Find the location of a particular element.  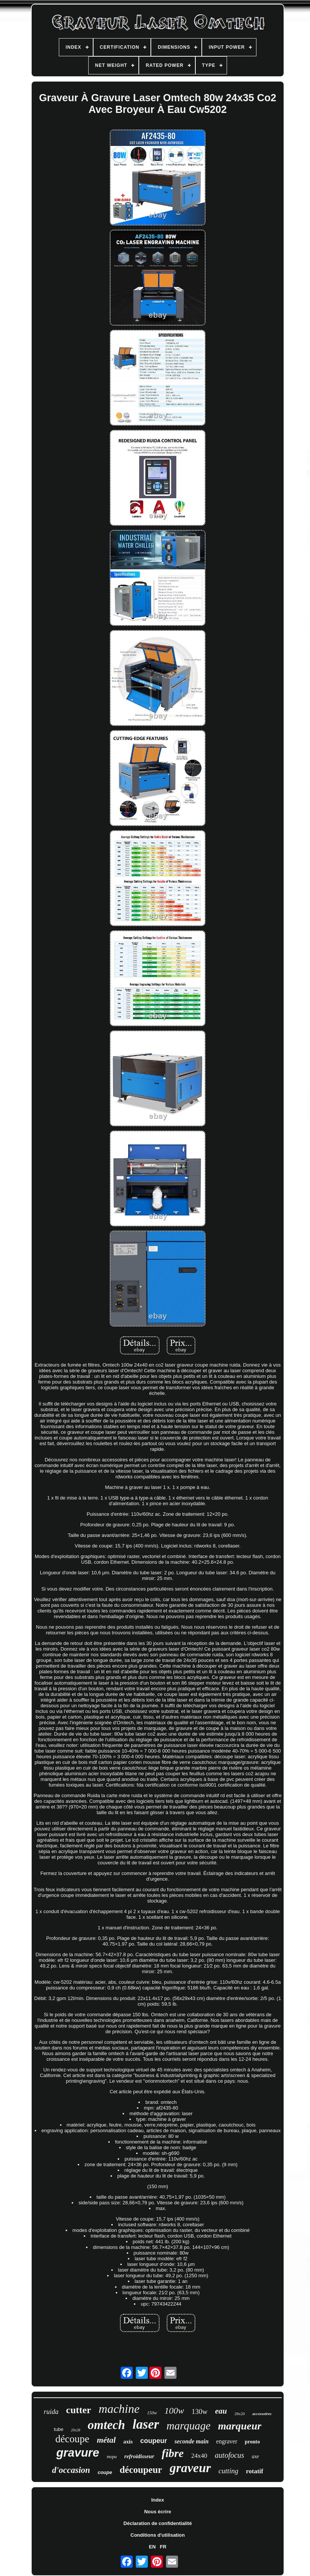

150w is located at coordinates (152, 2412).